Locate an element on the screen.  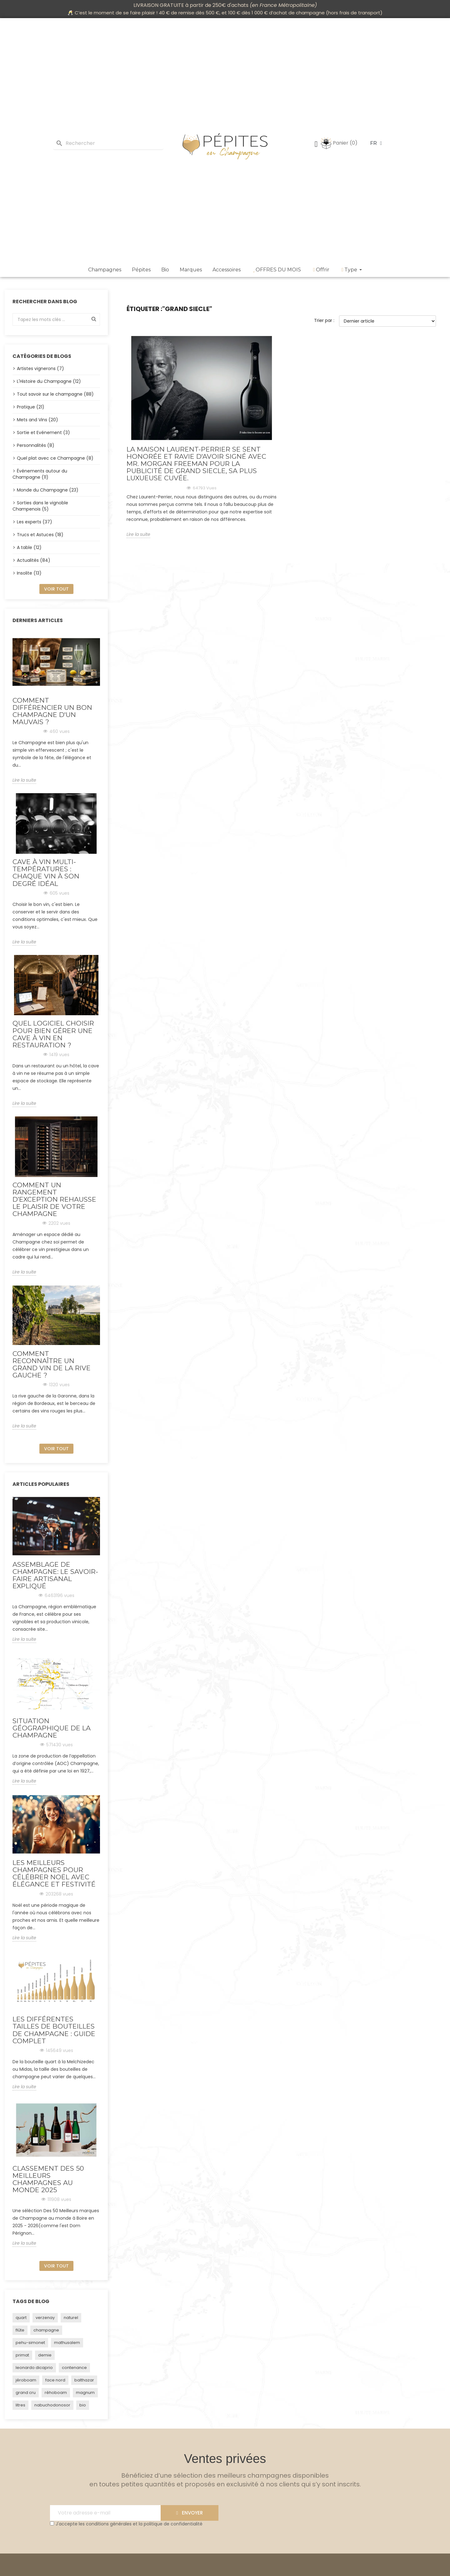
Comment un rangement d’exception rehausse le plaisir de votre champagne is located at coordinates (54, 1199).